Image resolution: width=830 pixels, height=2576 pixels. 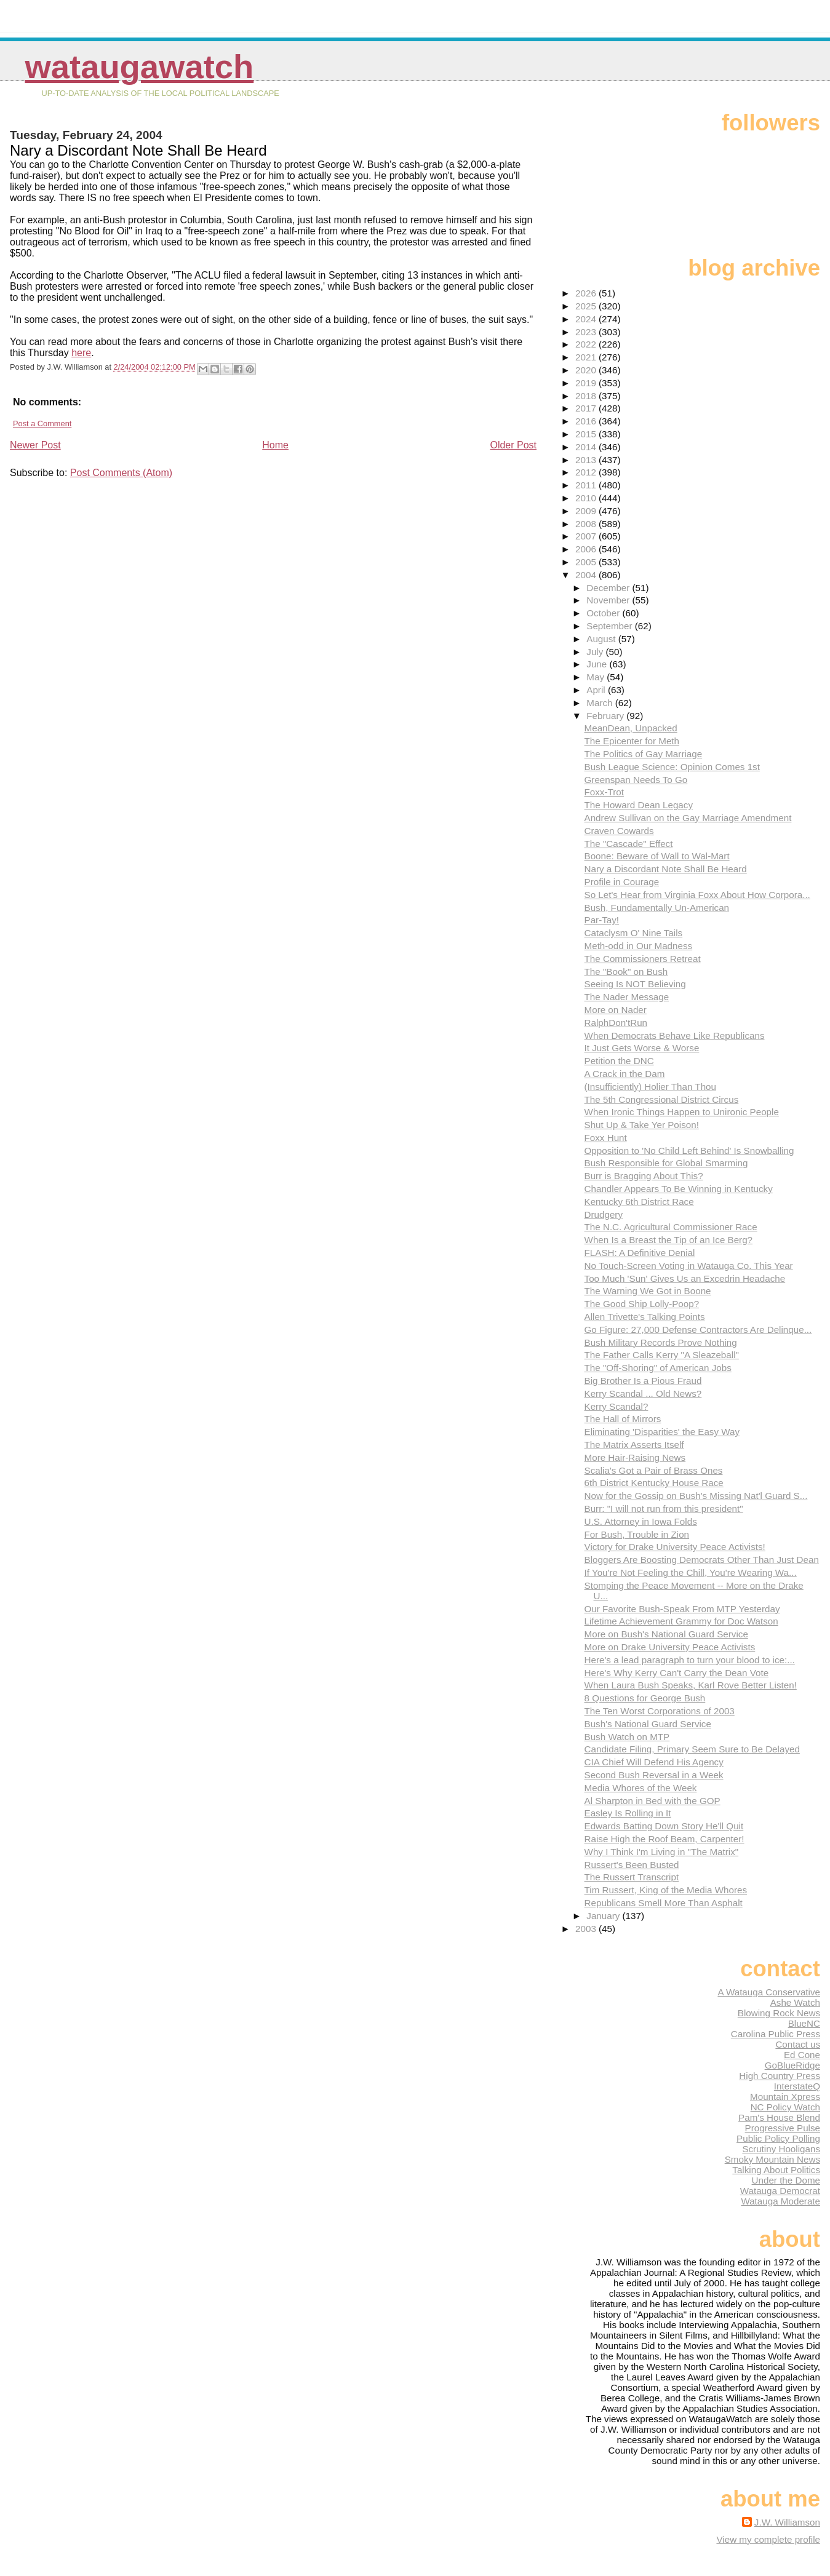 What do you see at coordinates (785, 2096) in the screenshot?
I see `Mountain Xpress` at bounding box center [785, 2096].